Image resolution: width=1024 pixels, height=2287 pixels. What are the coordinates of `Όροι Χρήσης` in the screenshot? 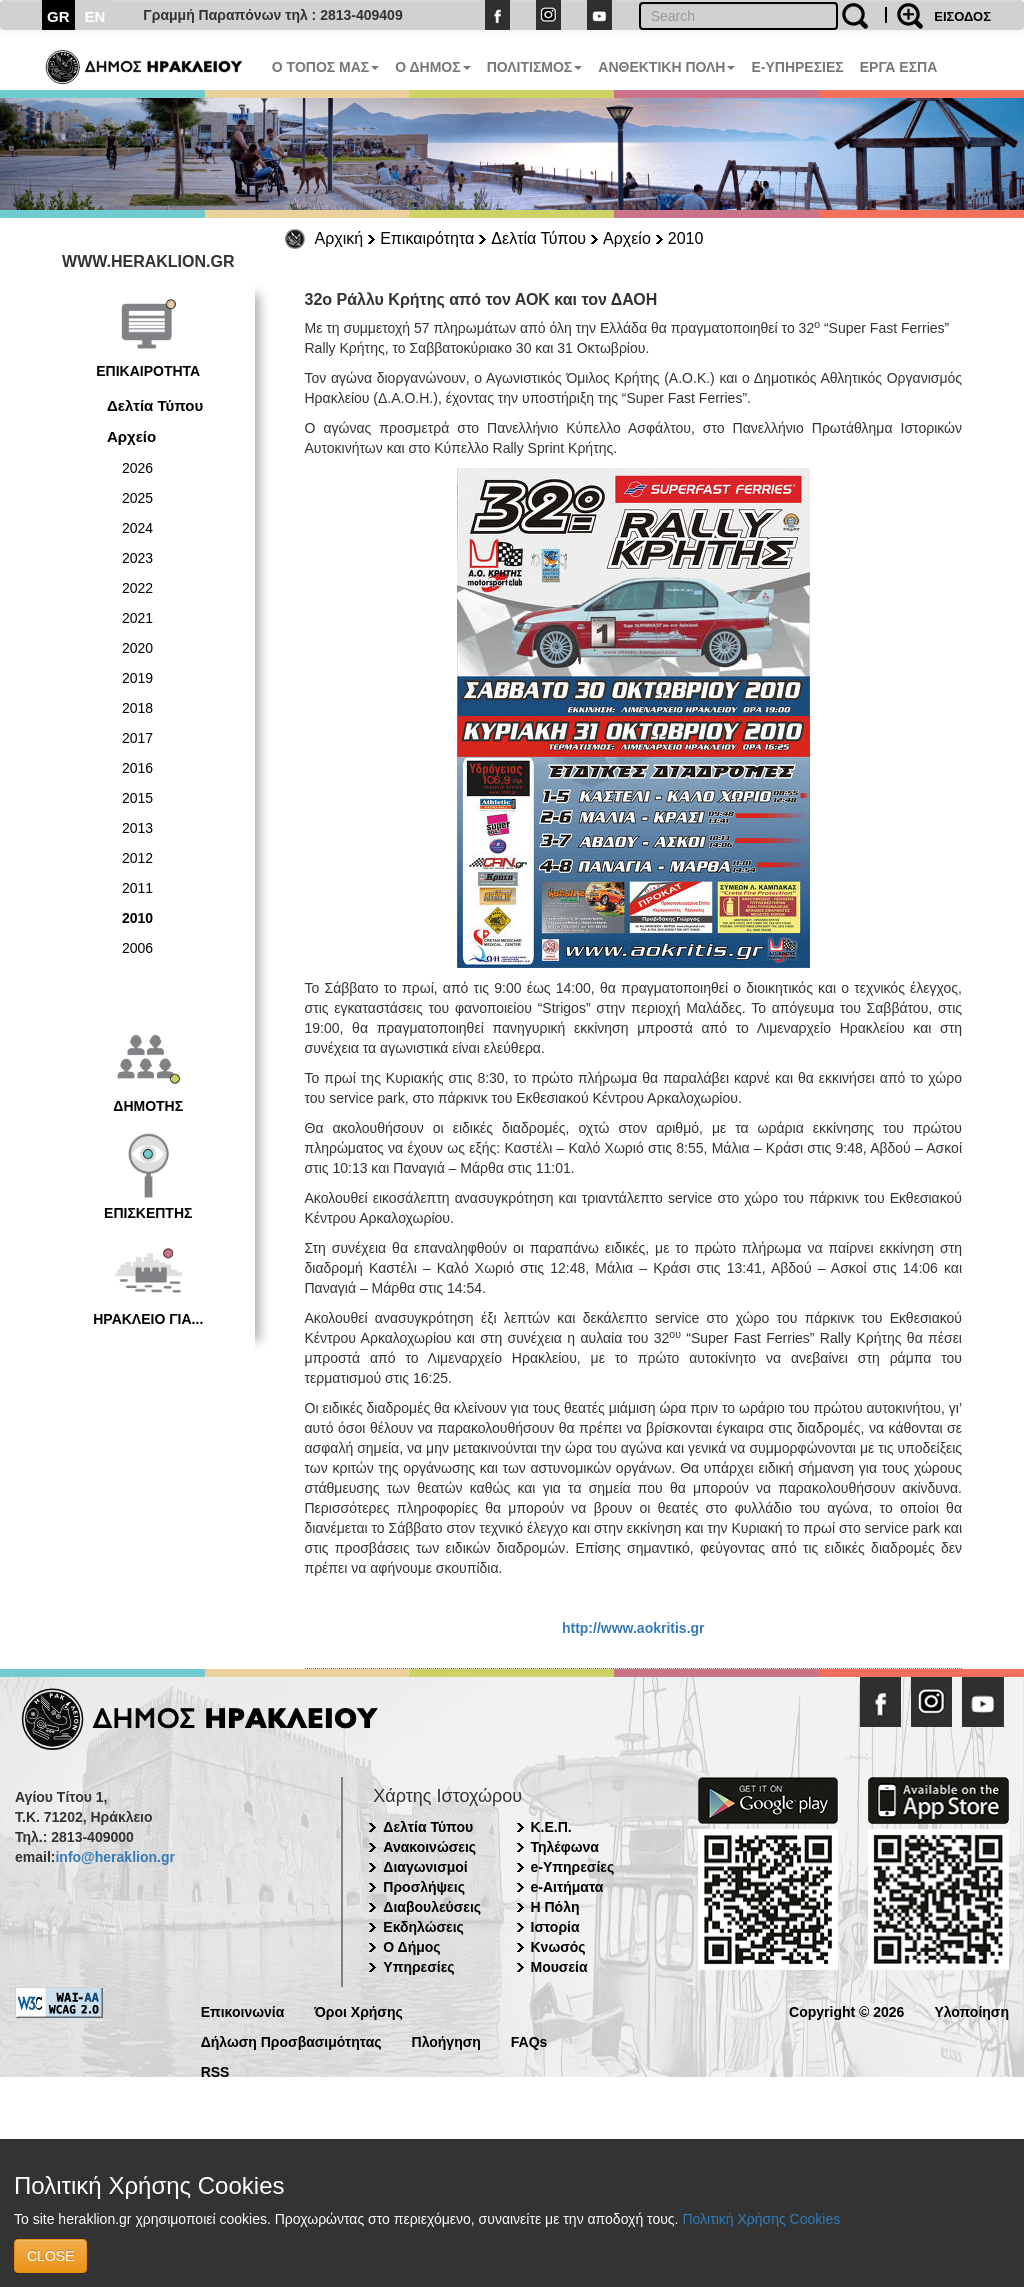 It's located at (358, 2010).